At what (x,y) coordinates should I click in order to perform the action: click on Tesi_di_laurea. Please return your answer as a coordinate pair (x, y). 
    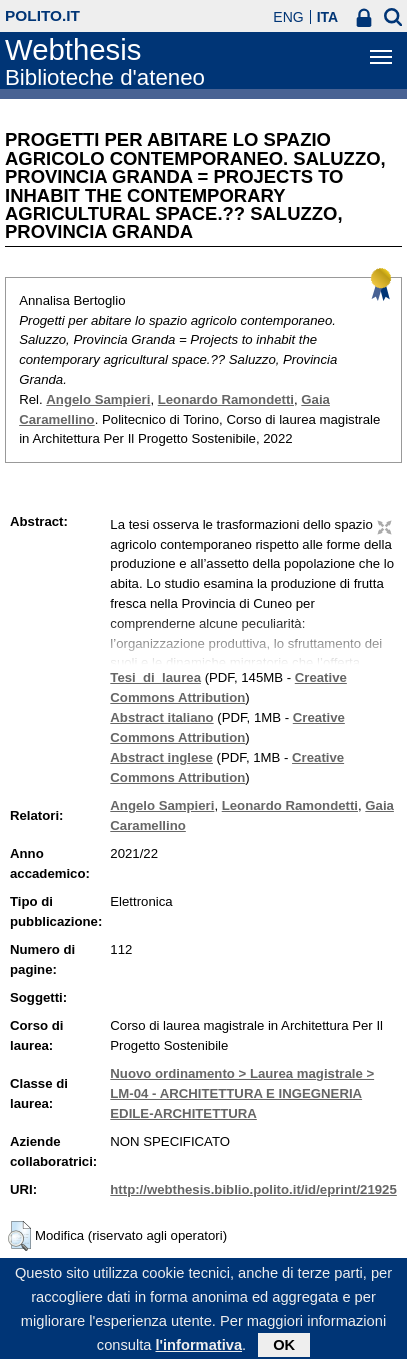
    Looking at the image, I should click on (155, 677).